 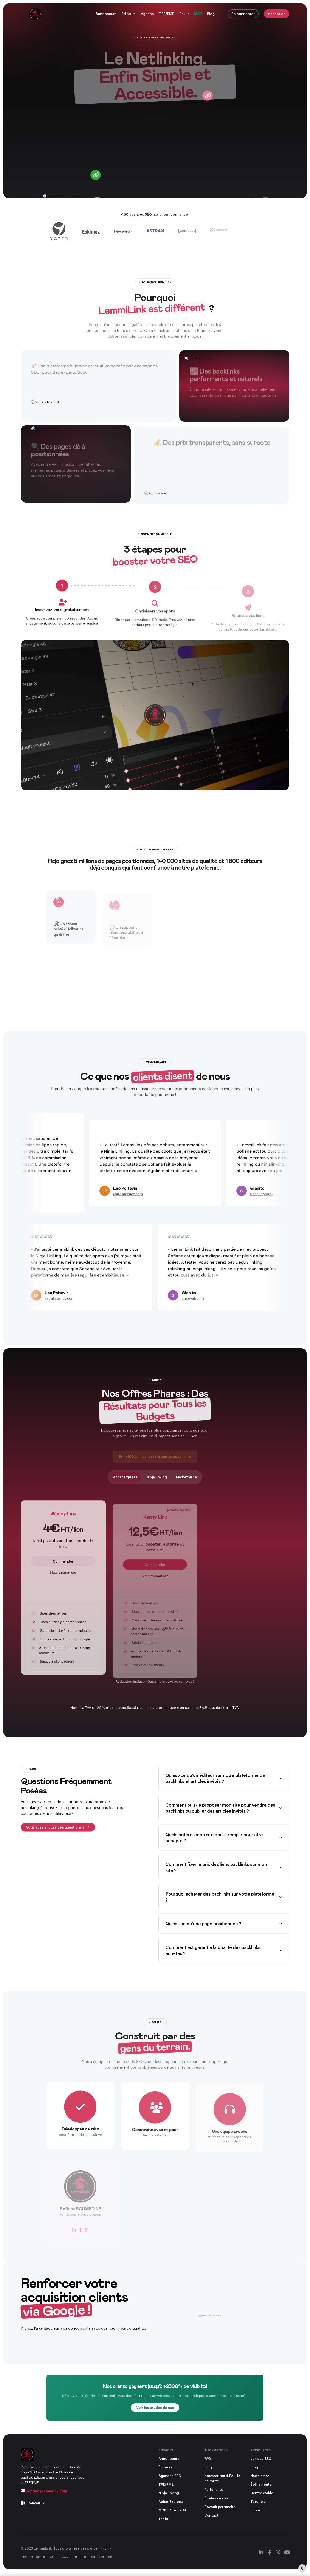 I want to click on Support, so click(x=257, y=2513).